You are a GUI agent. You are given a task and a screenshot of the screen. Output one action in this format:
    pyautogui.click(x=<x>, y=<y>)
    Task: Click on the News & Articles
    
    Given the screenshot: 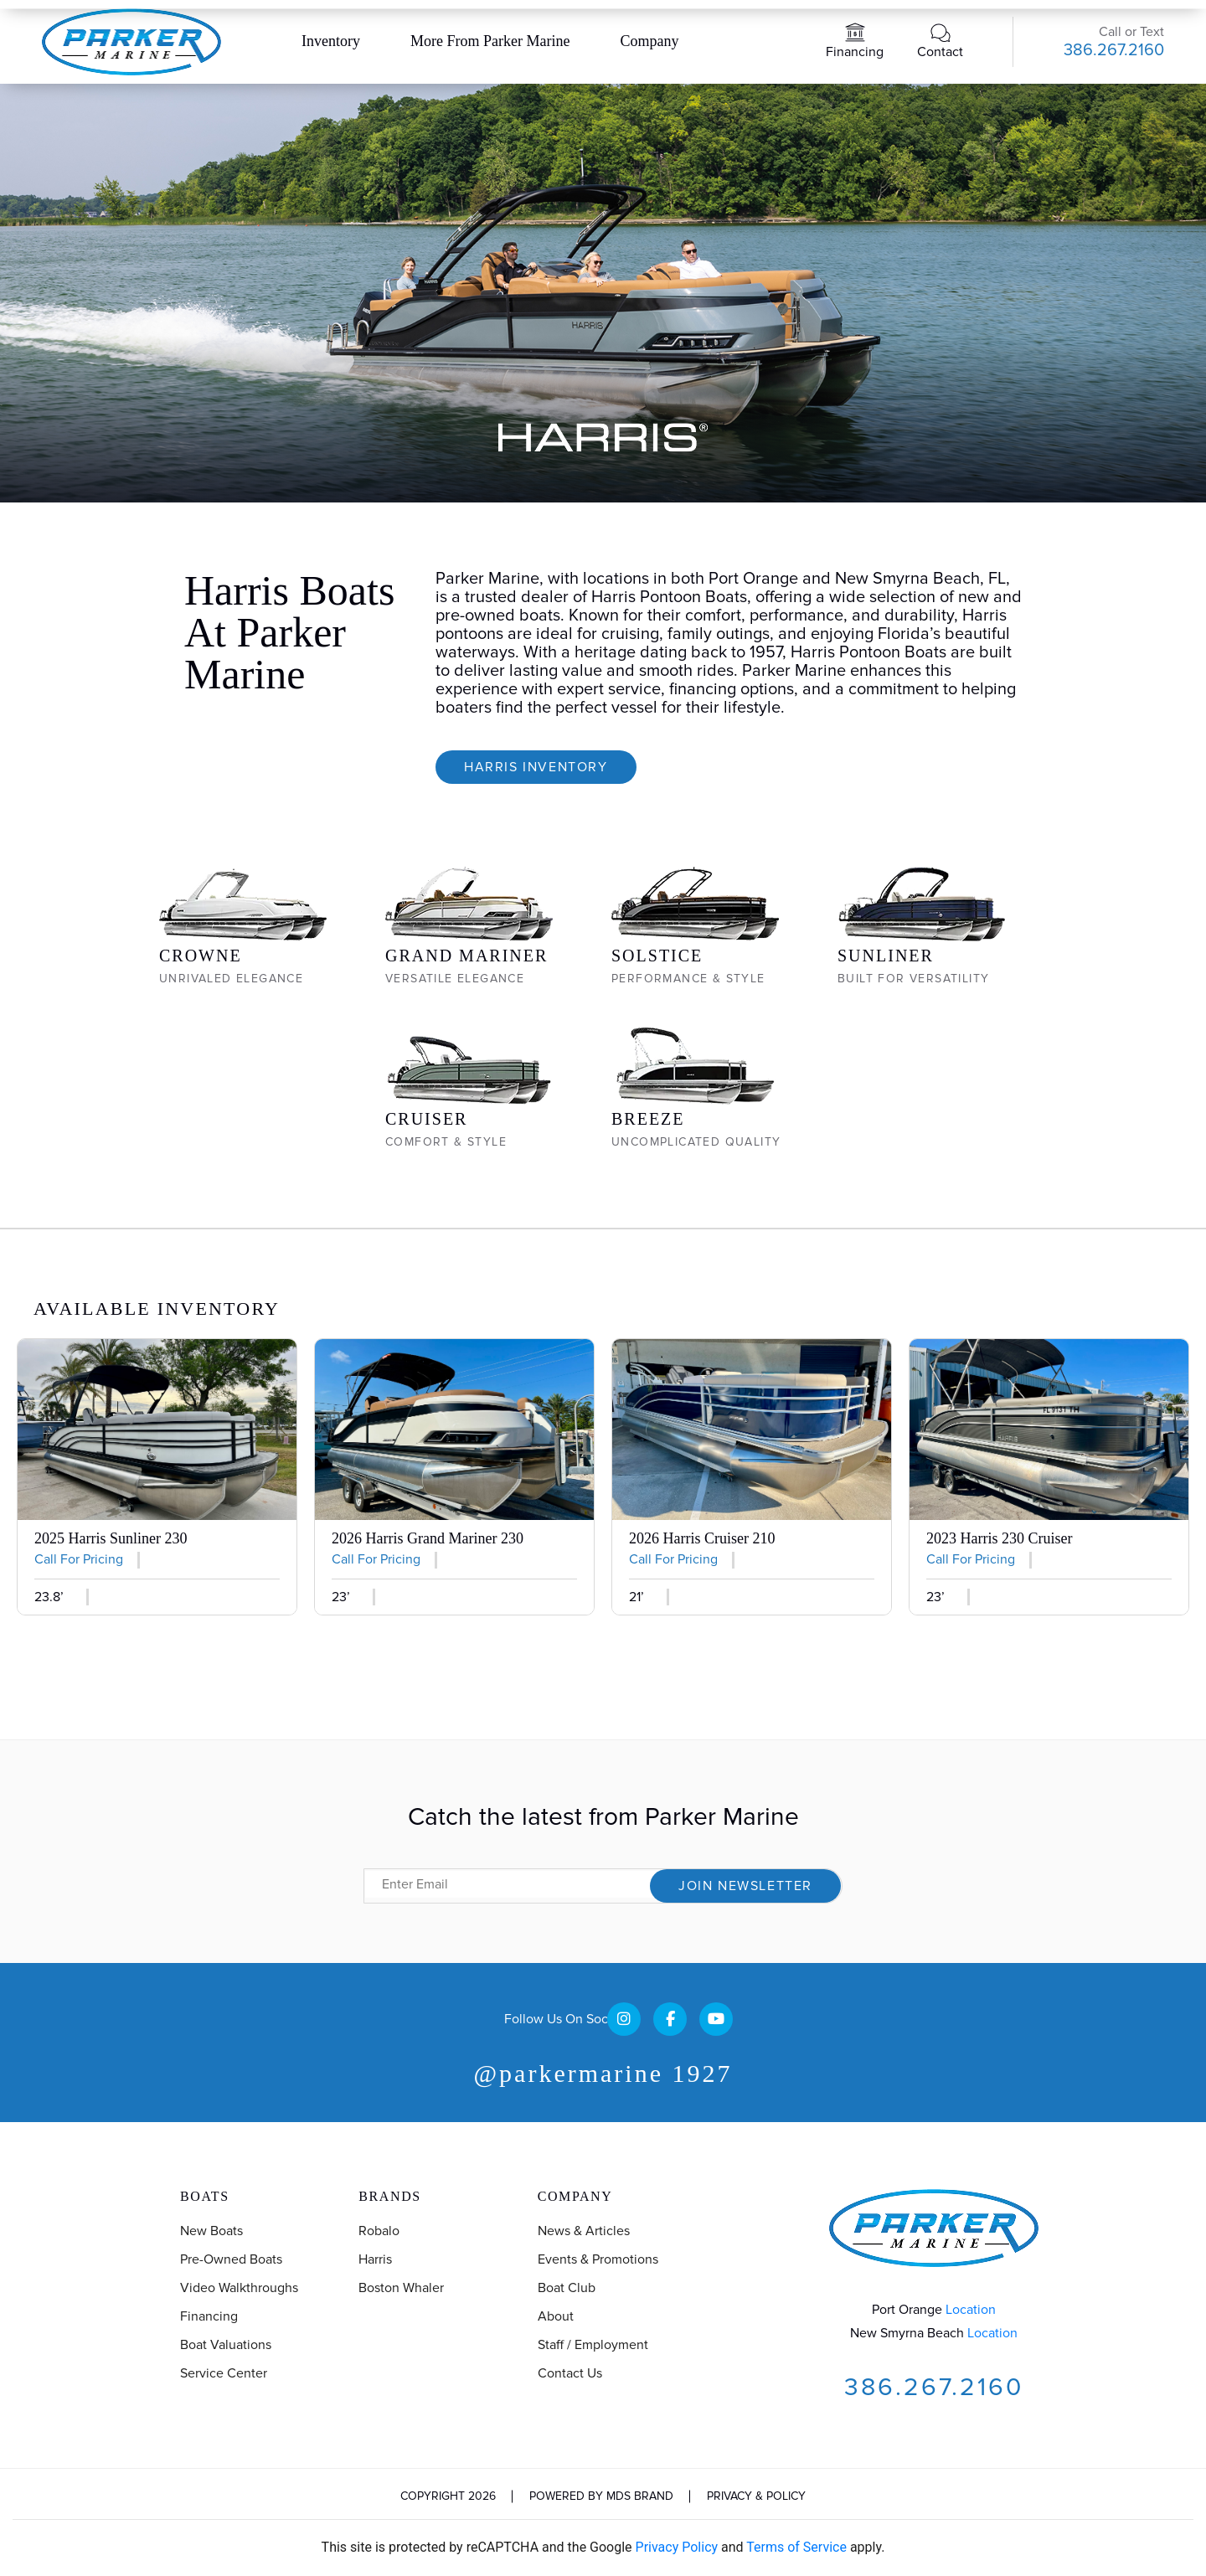 What is the action you would take?
    pyautogui.click(x=584, y=2231)
    